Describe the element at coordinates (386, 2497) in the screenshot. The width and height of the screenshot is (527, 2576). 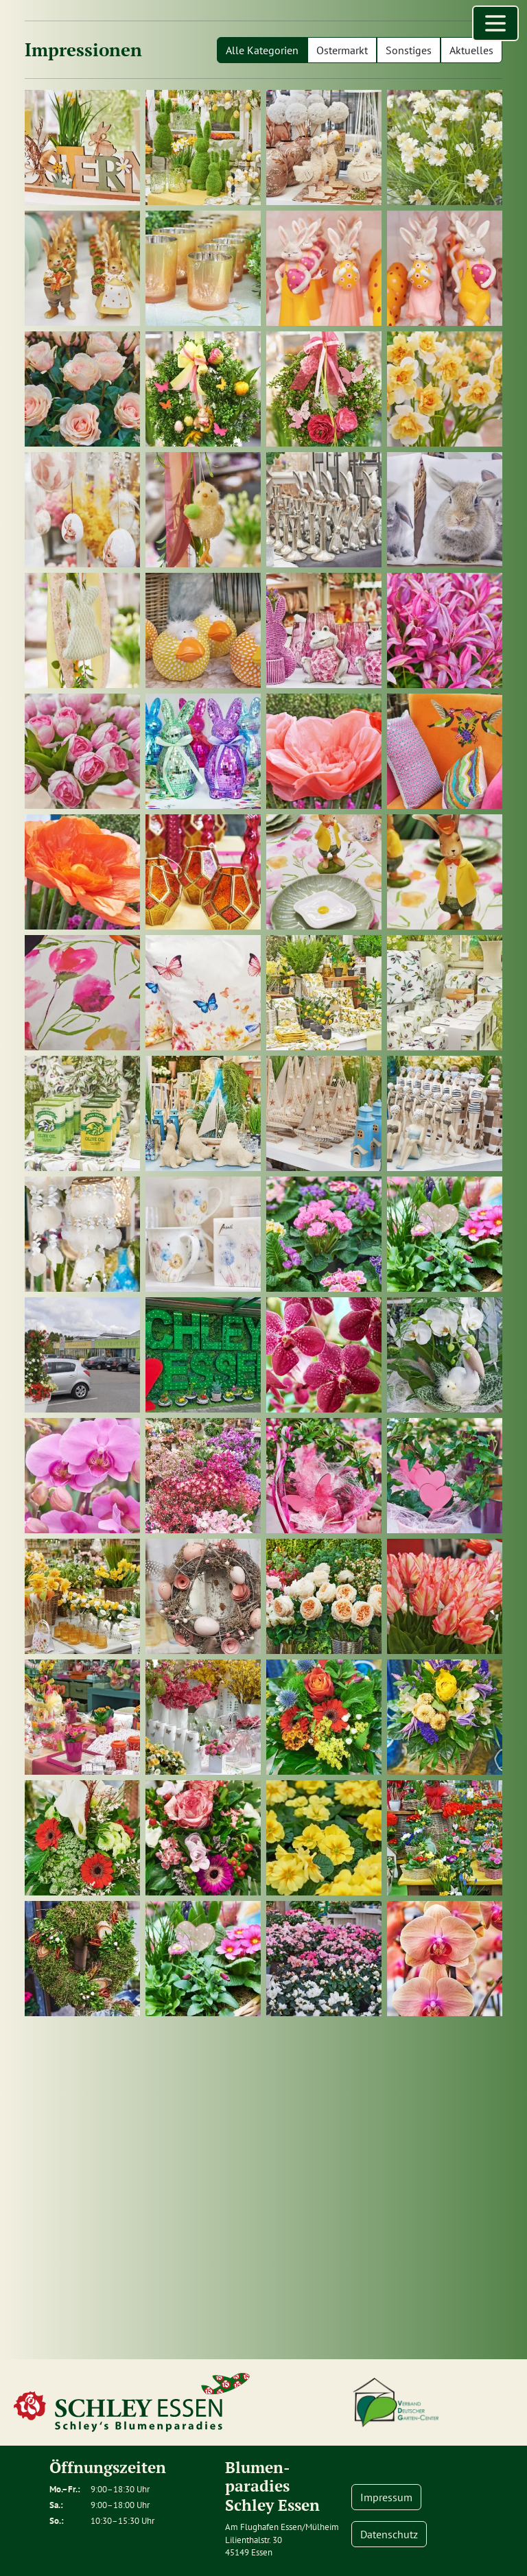
I see `Impressum` at that location.